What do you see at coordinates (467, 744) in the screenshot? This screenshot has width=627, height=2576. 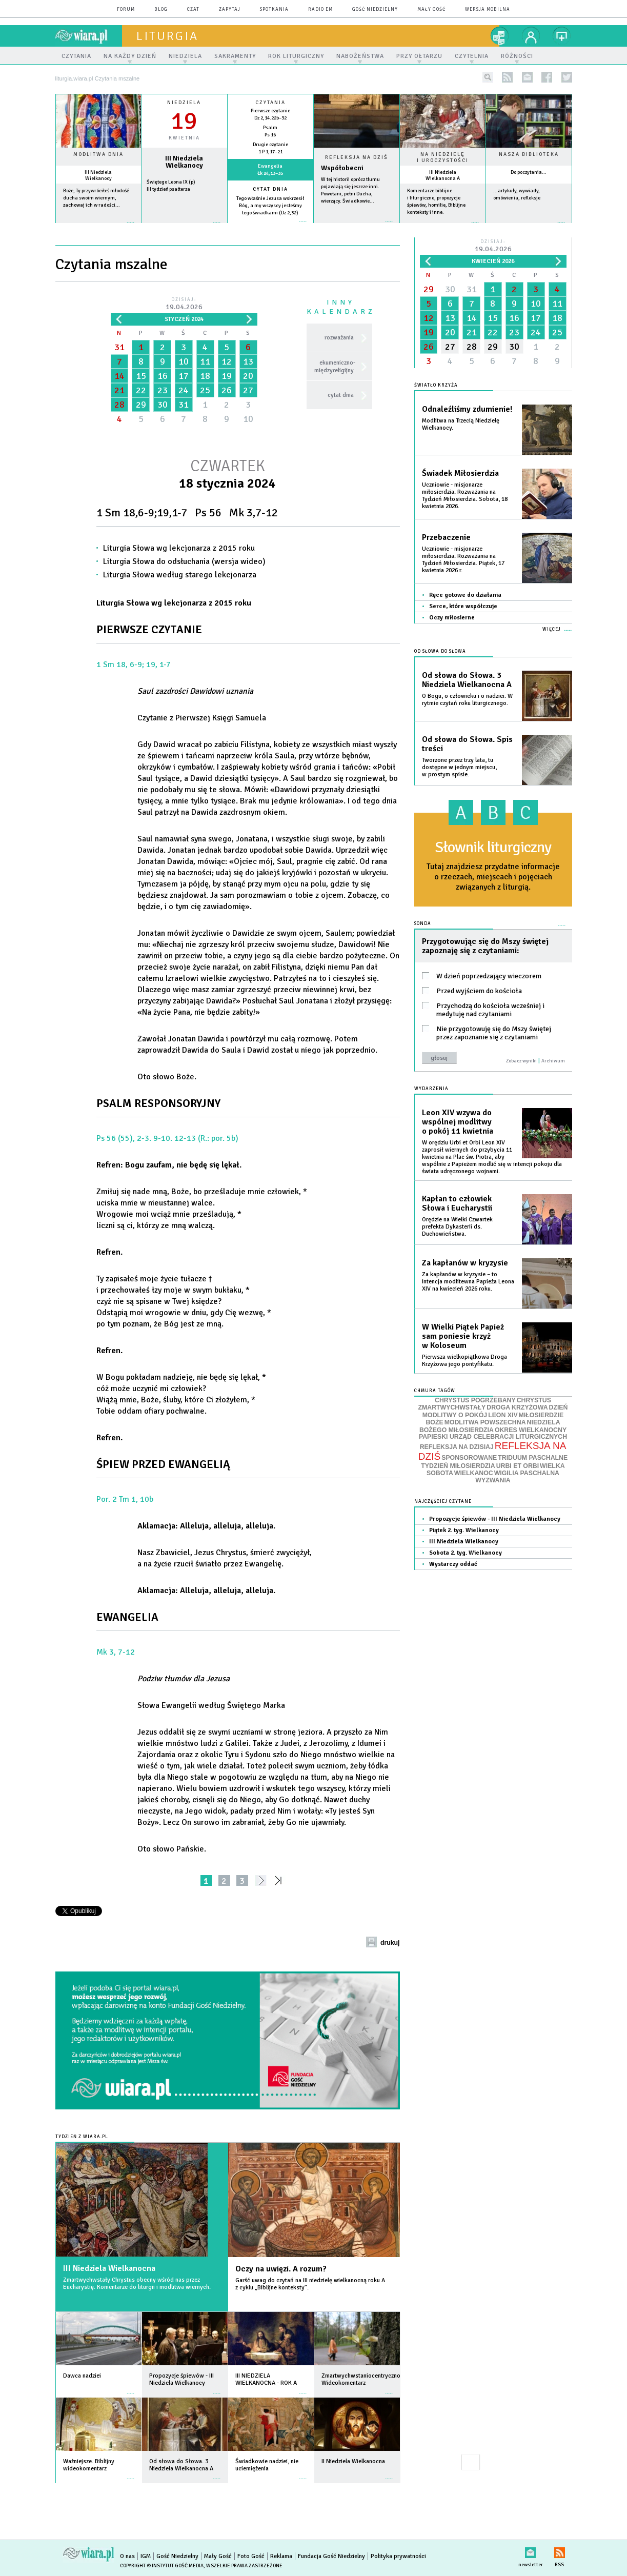 I see `Od słowa do Słowa. Spis treści` at bounding box center [467, 744].